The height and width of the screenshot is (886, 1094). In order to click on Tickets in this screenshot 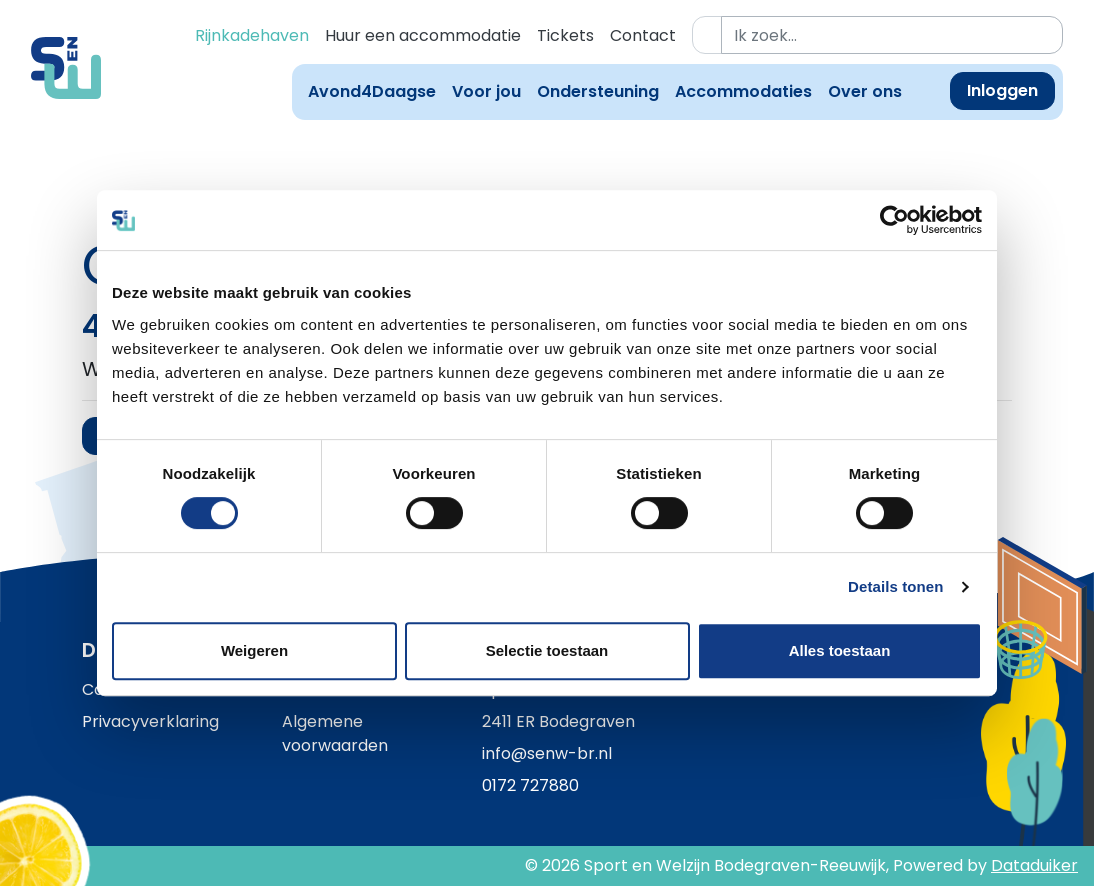, I will do `click(565, 35)`.